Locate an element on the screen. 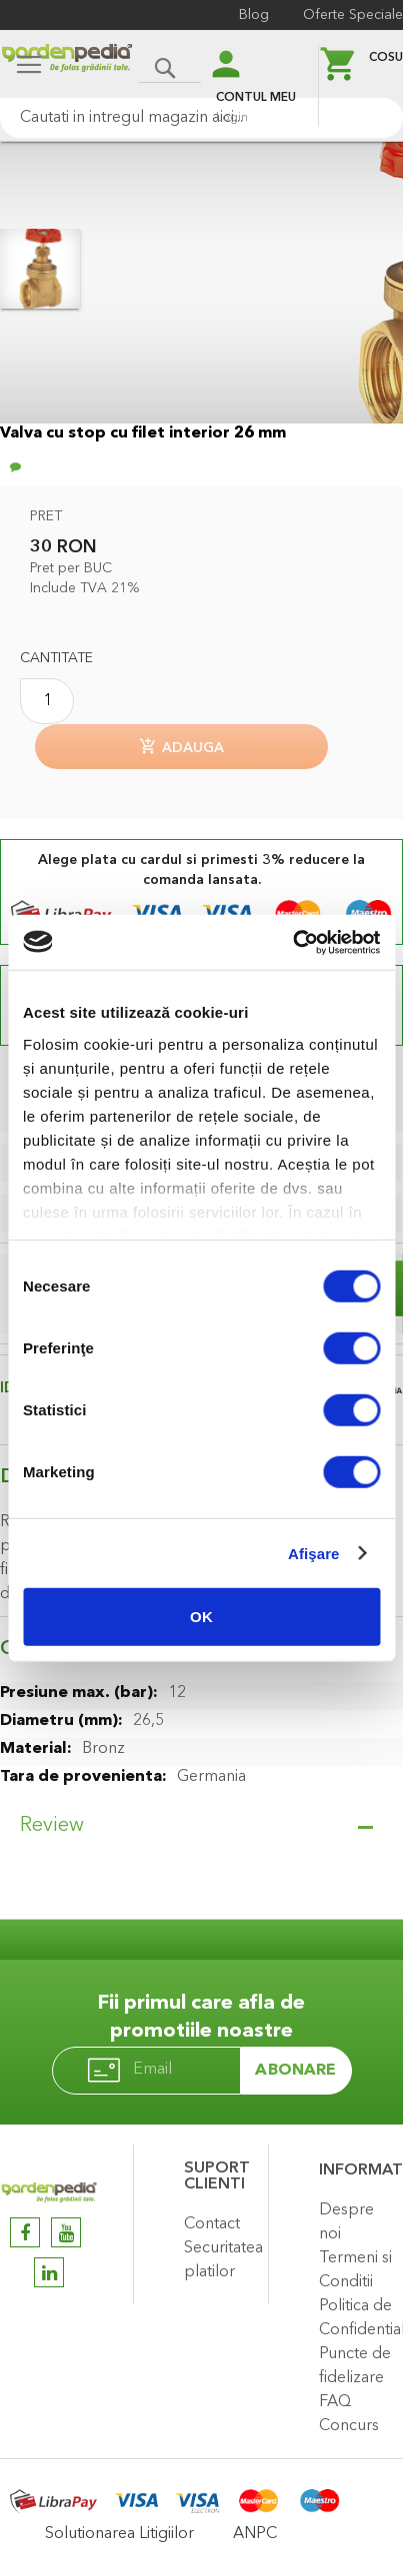  Despre noi is located at coordinates (346, 2222).